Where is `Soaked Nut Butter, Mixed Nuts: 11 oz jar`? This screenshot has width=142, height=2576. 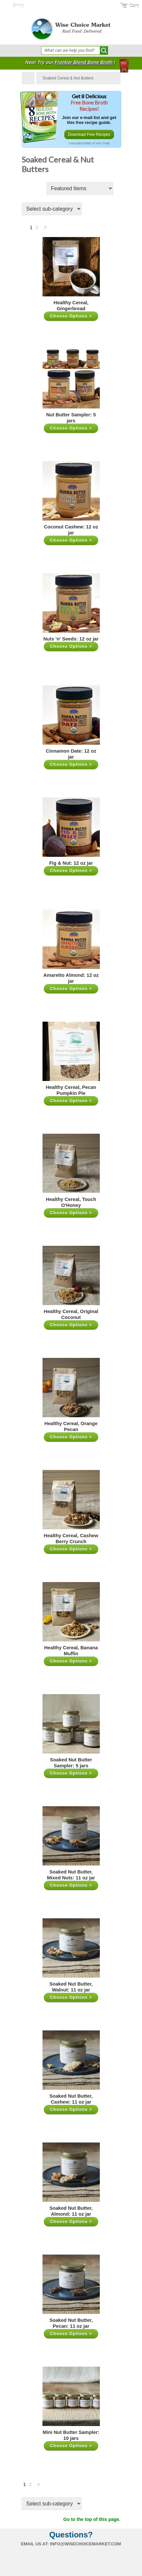
Soaked Nut Butter, Mixed Nuts: 11 oz jar is located at coordinates (71, 1874).